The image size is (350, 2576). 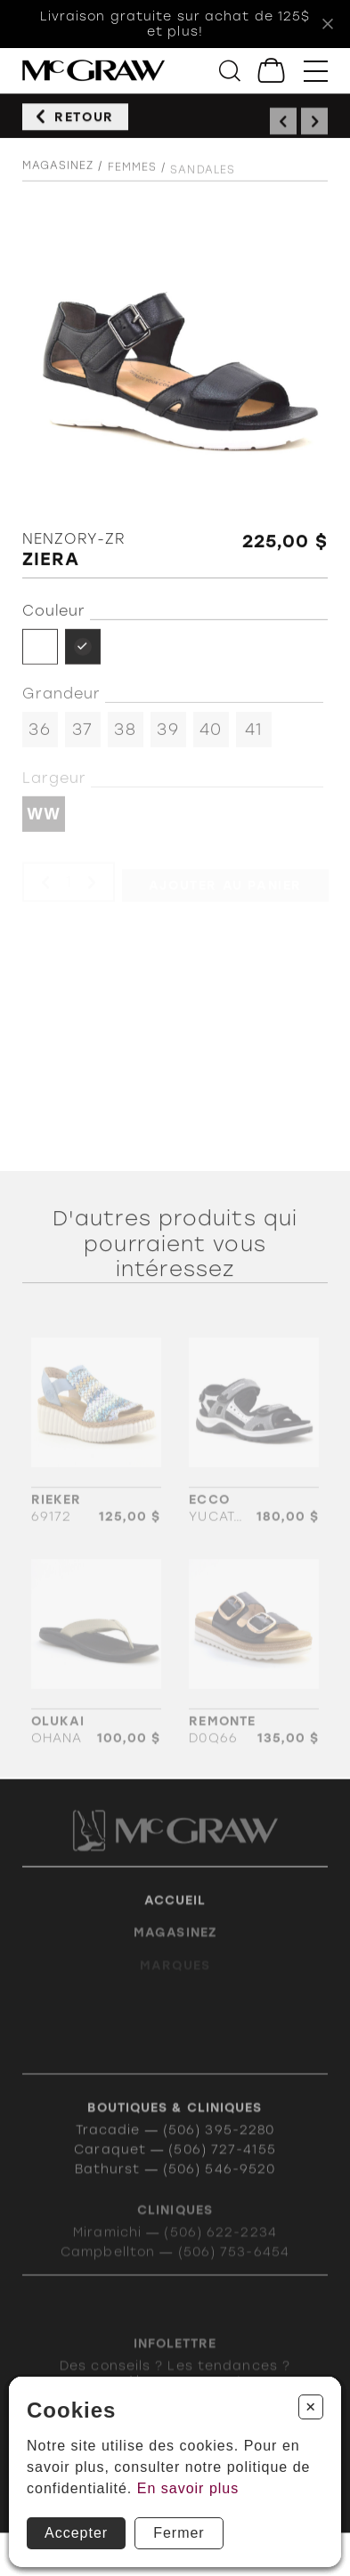 I want to click on 38, so click(x=124, y=737).